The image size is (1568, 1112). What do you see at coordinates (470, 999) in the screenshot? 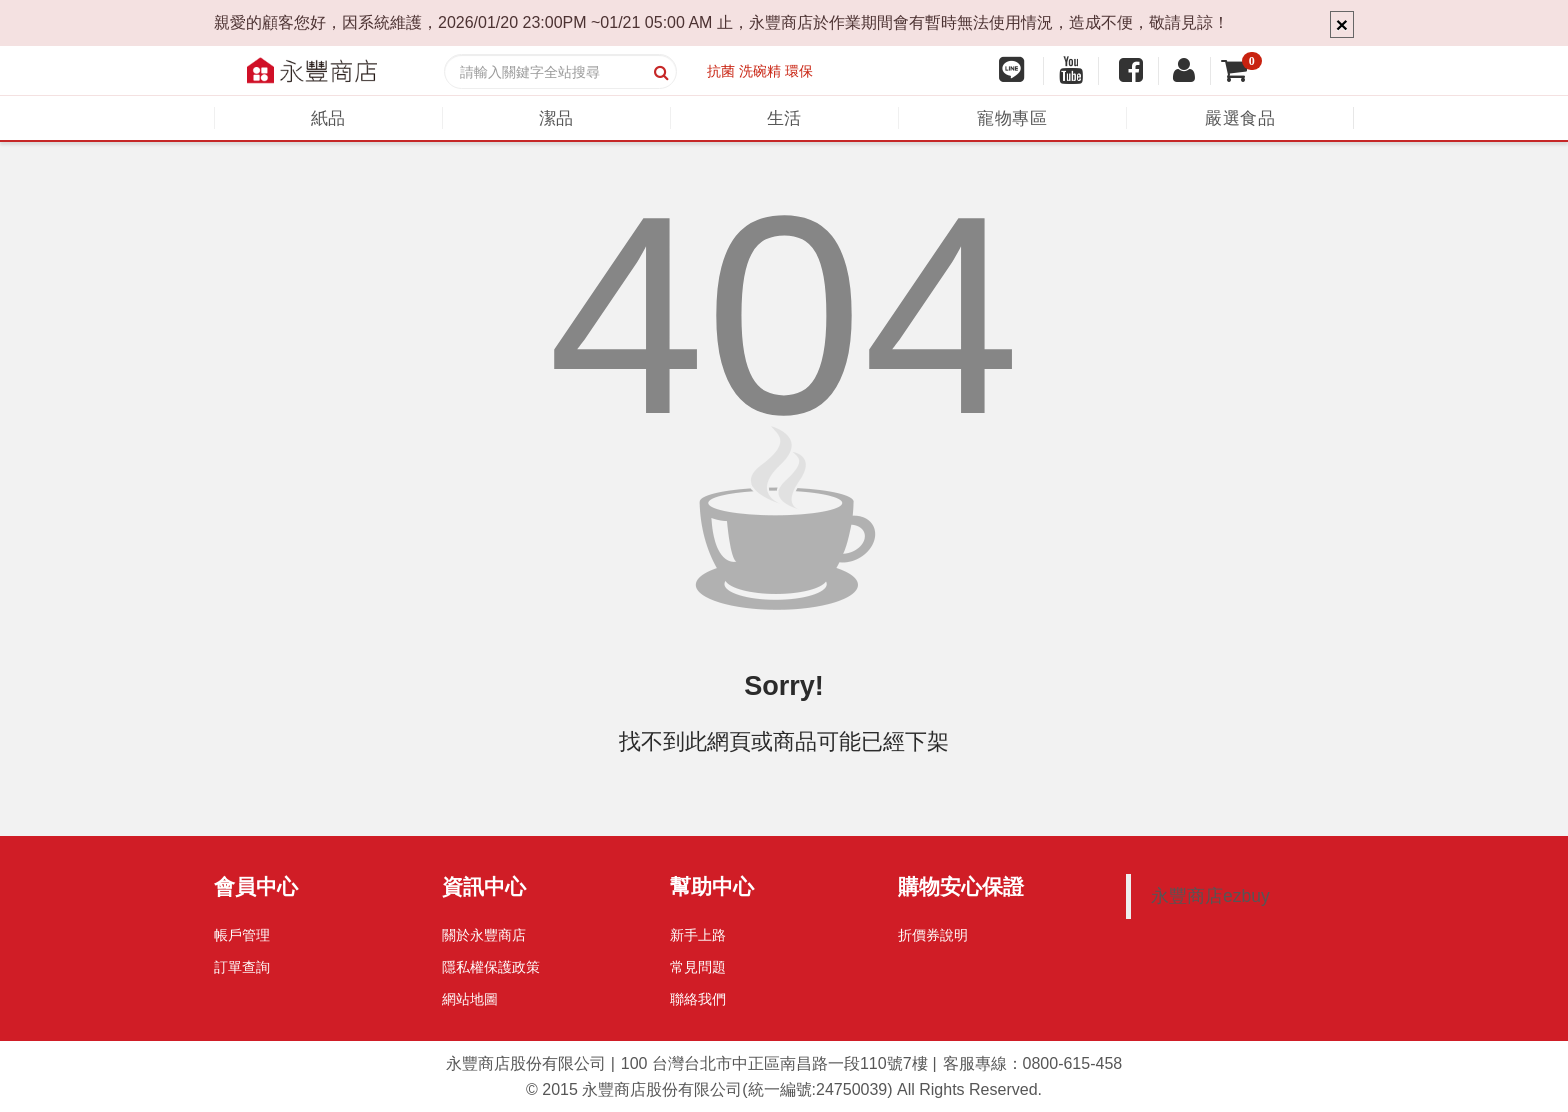
I see `網站地圖` at bounding box center [470, 999].